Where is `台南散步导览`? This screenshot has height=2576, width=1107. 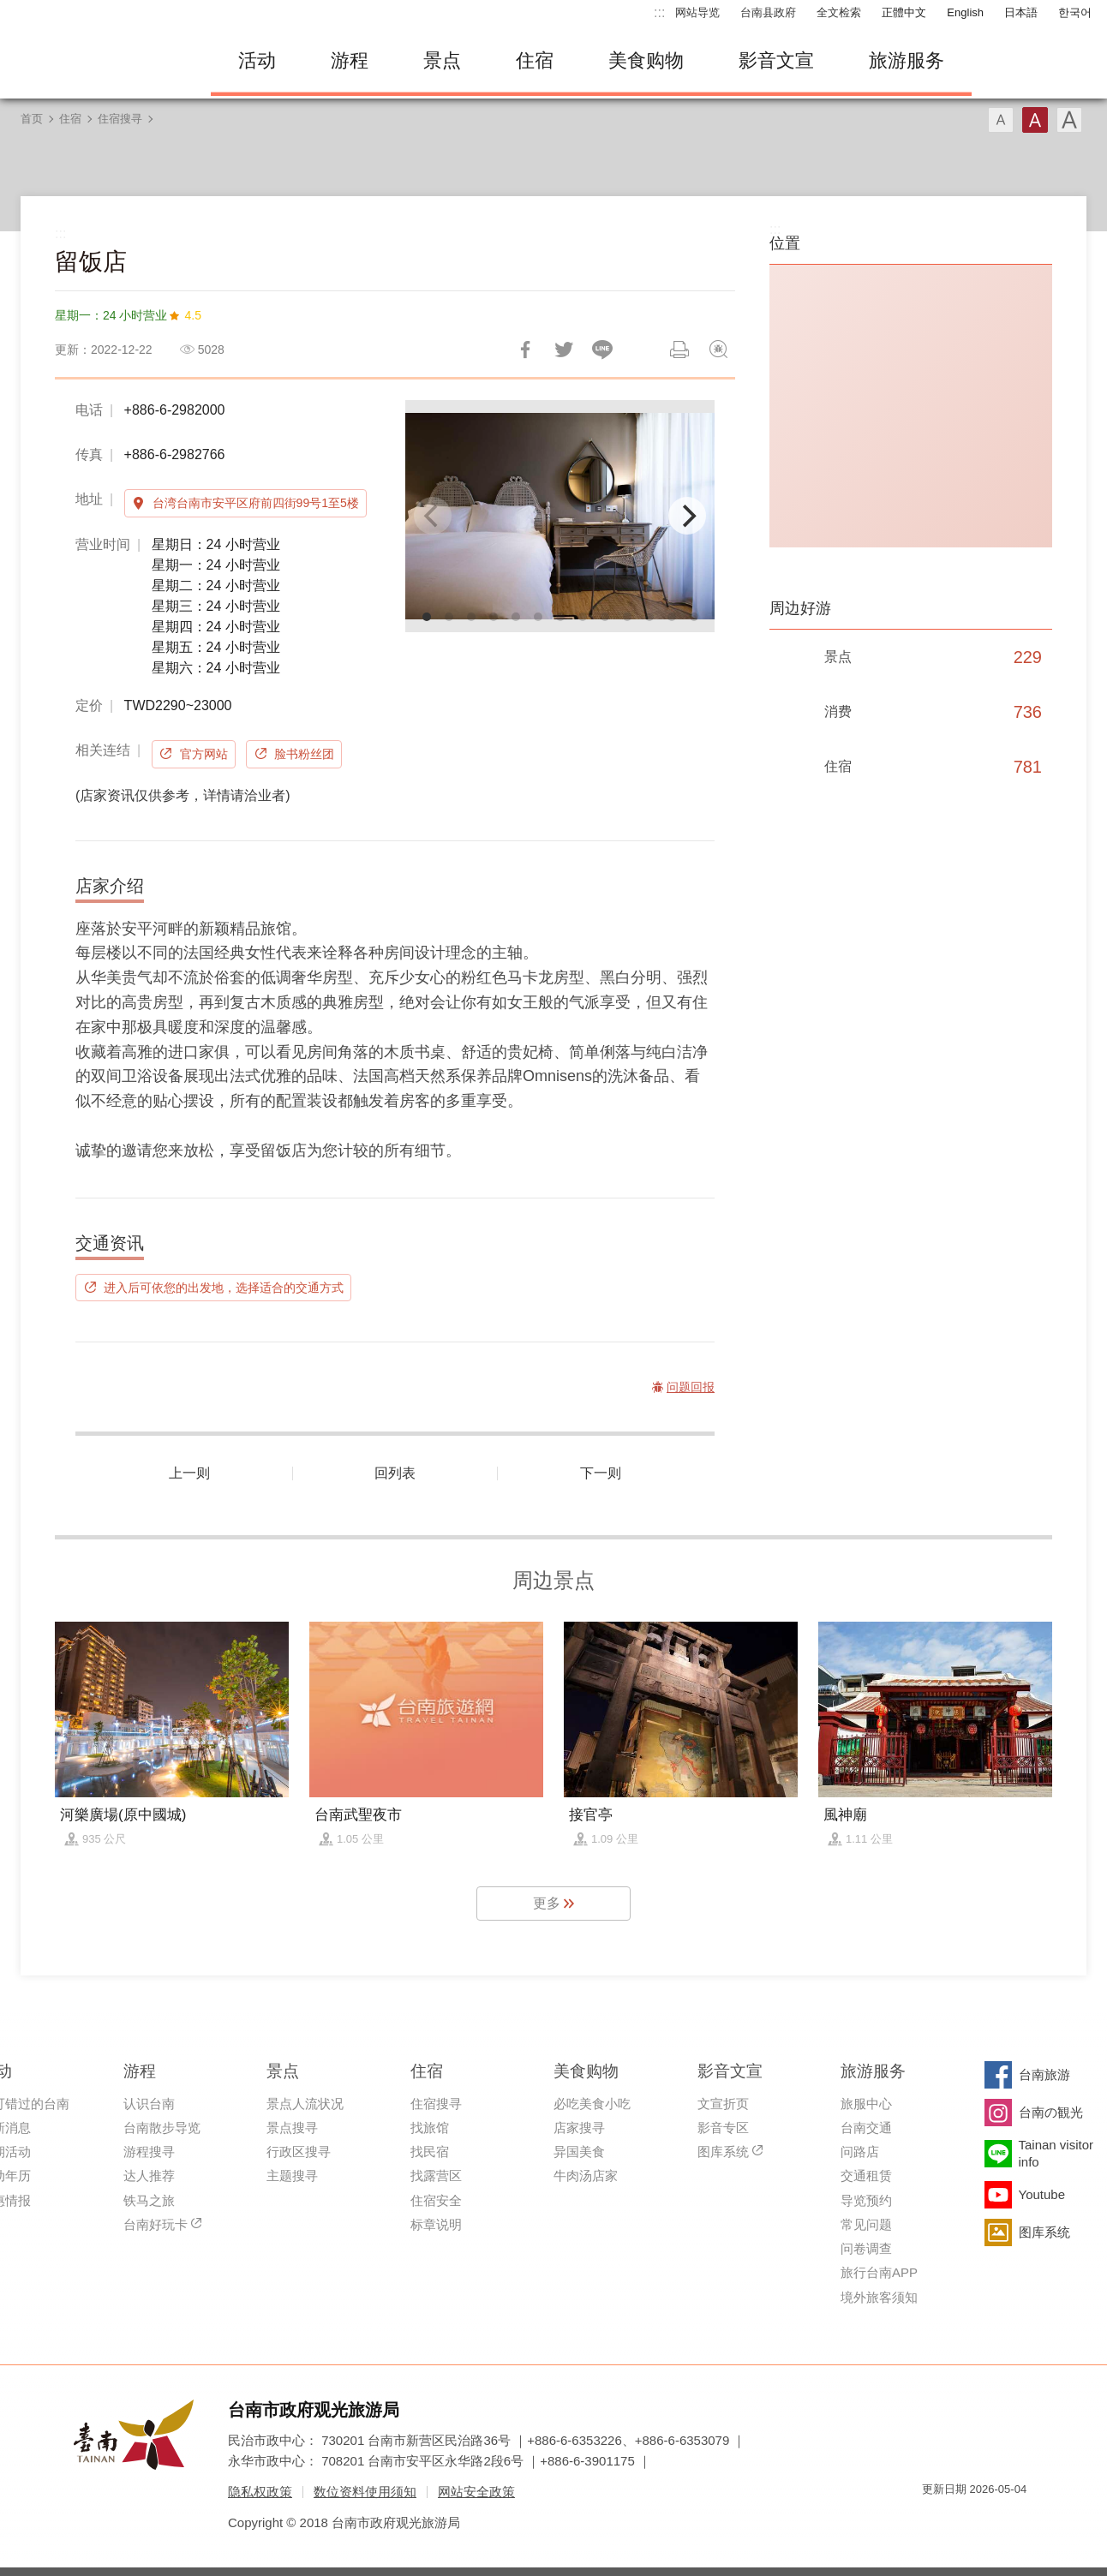
台南散步导览 is located at coordinates (161, 2127).